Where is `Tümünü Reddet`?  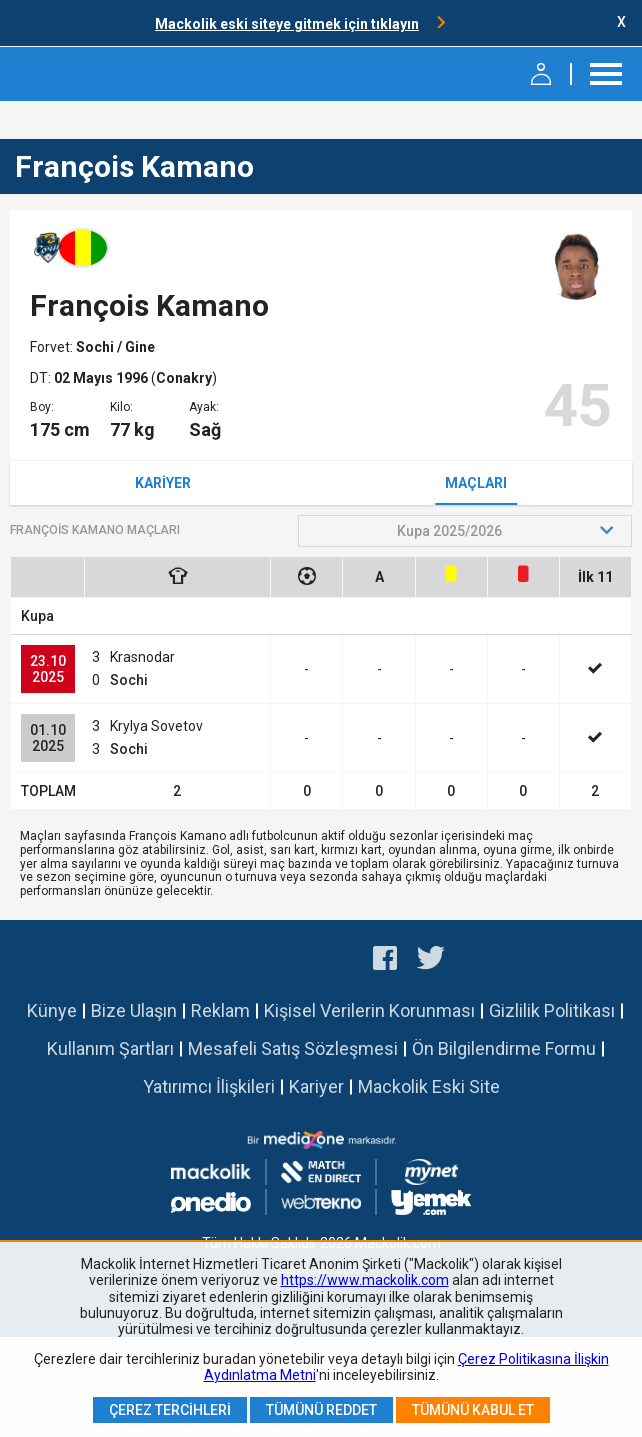 Tümünü Reddet is located at coordinates (321, 1410).